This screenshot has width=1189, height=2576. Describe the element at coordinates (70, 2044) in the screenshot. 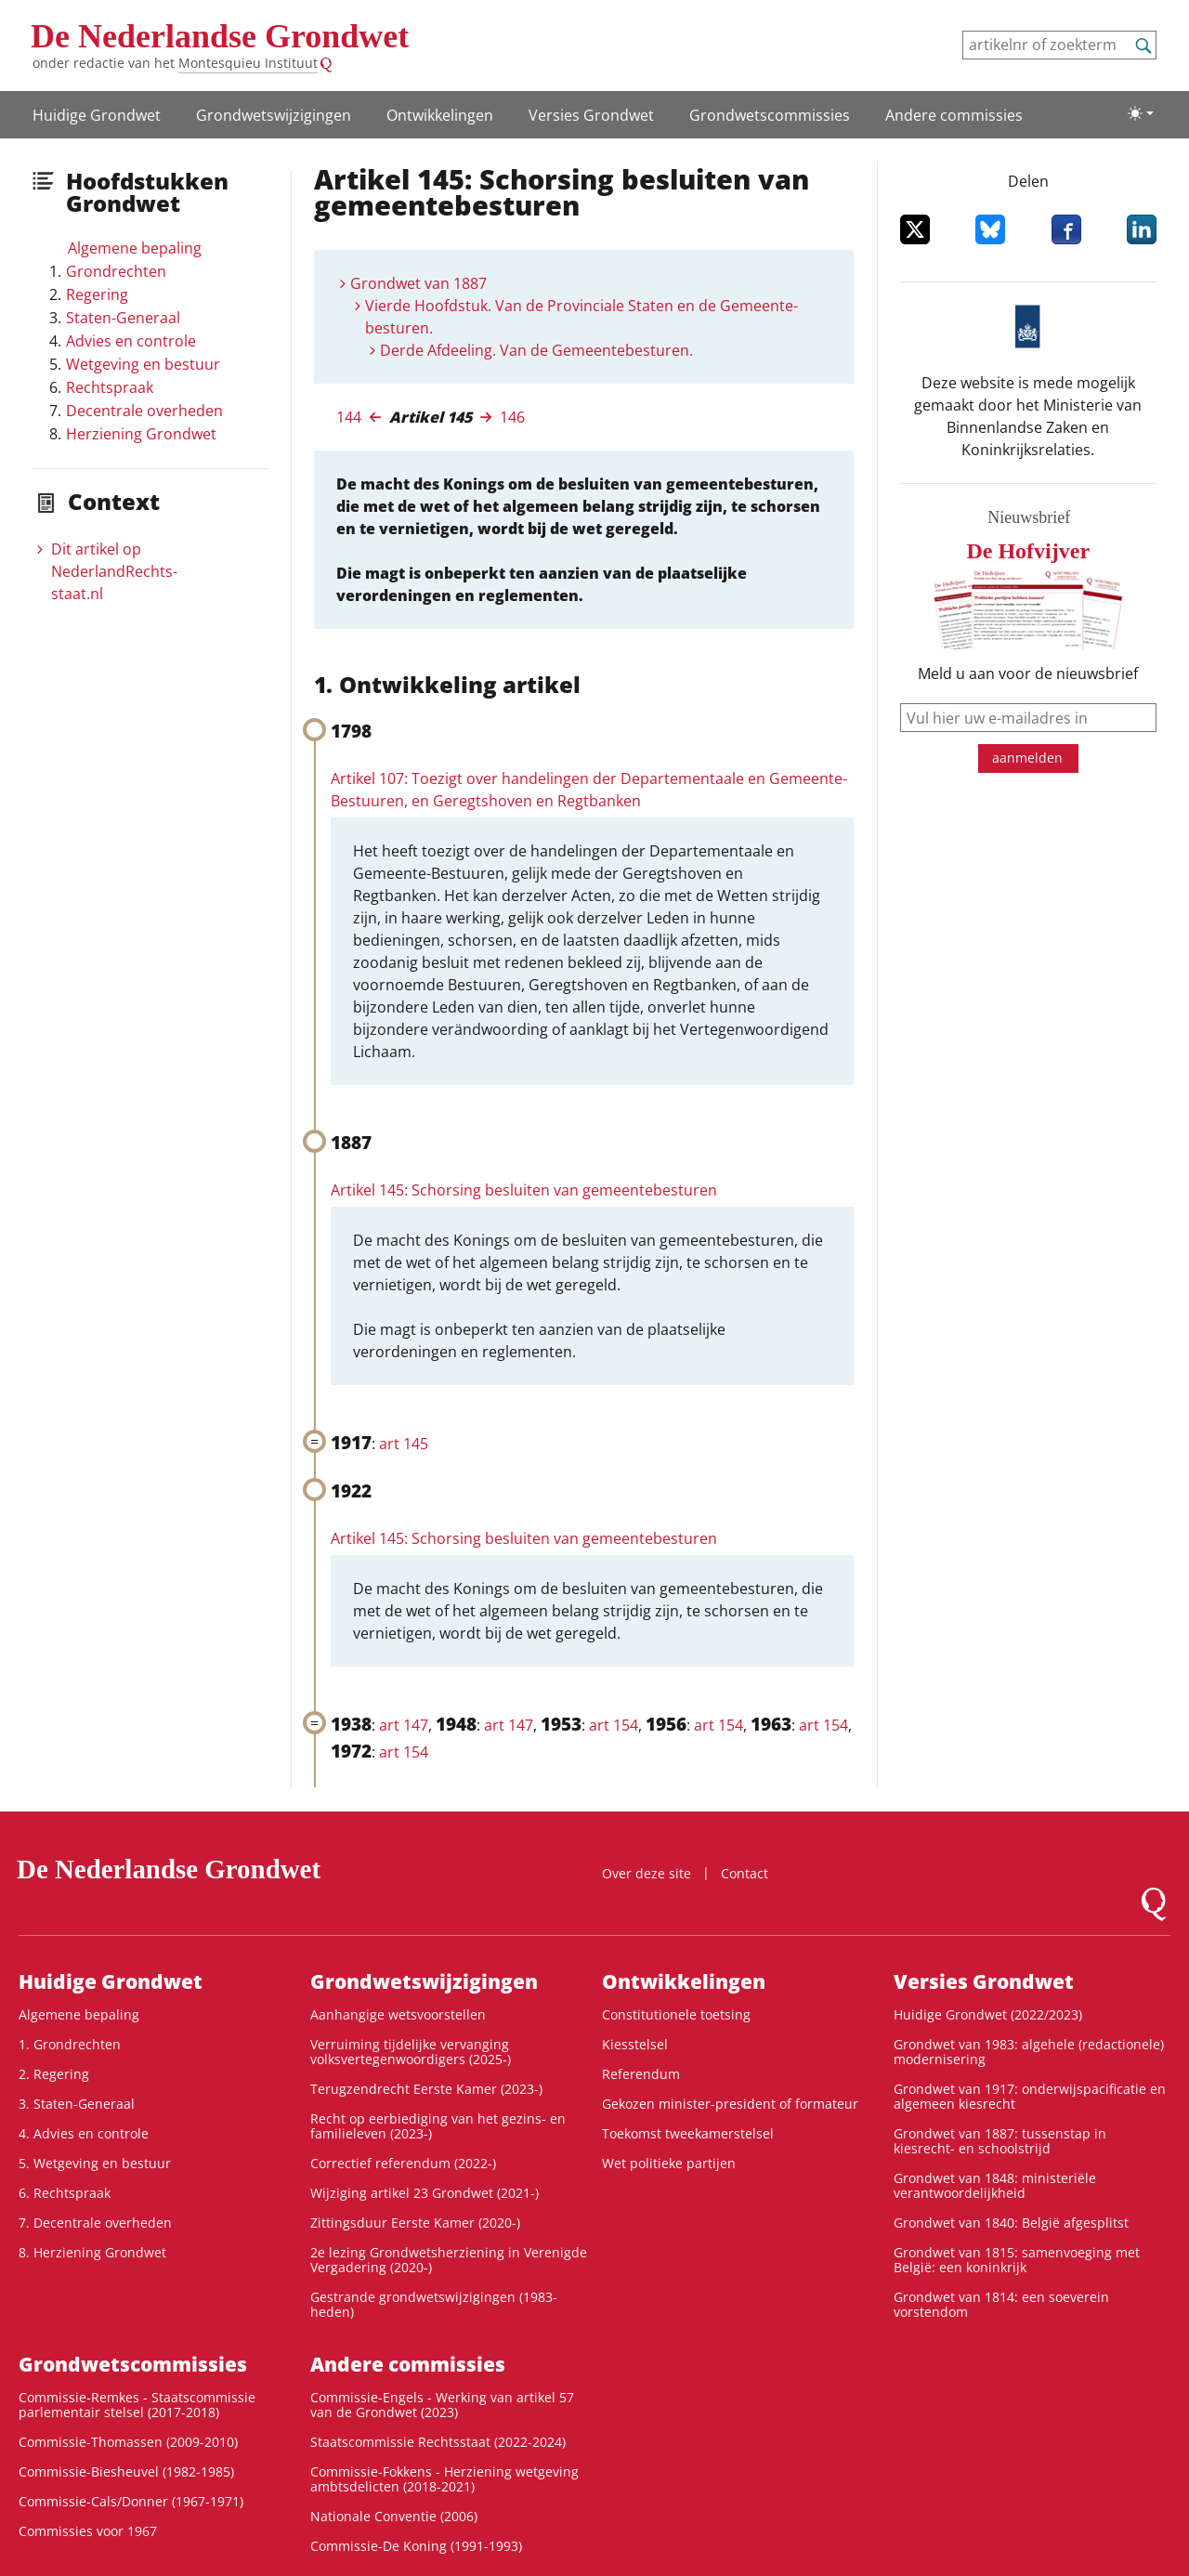

I see `1. Grondrechten` at that location.